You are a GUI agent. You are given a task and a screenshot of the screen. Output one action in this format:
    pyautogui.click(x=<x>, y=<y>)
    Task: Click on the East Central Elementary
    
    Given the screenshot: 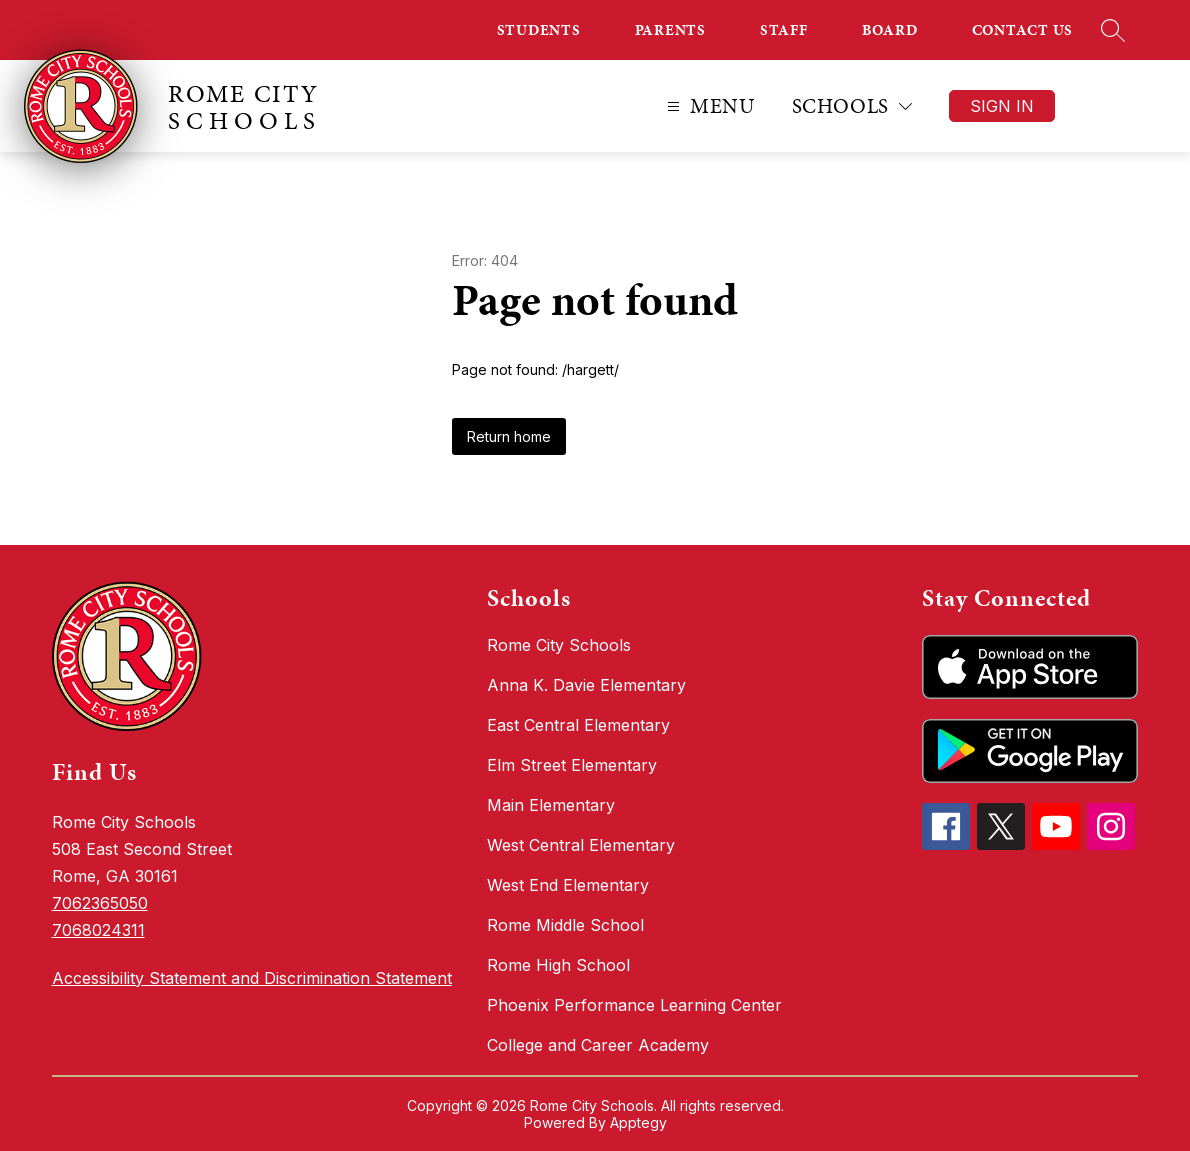 What is the action you would take?
    pyautogui.click(x=578, y=725)
    